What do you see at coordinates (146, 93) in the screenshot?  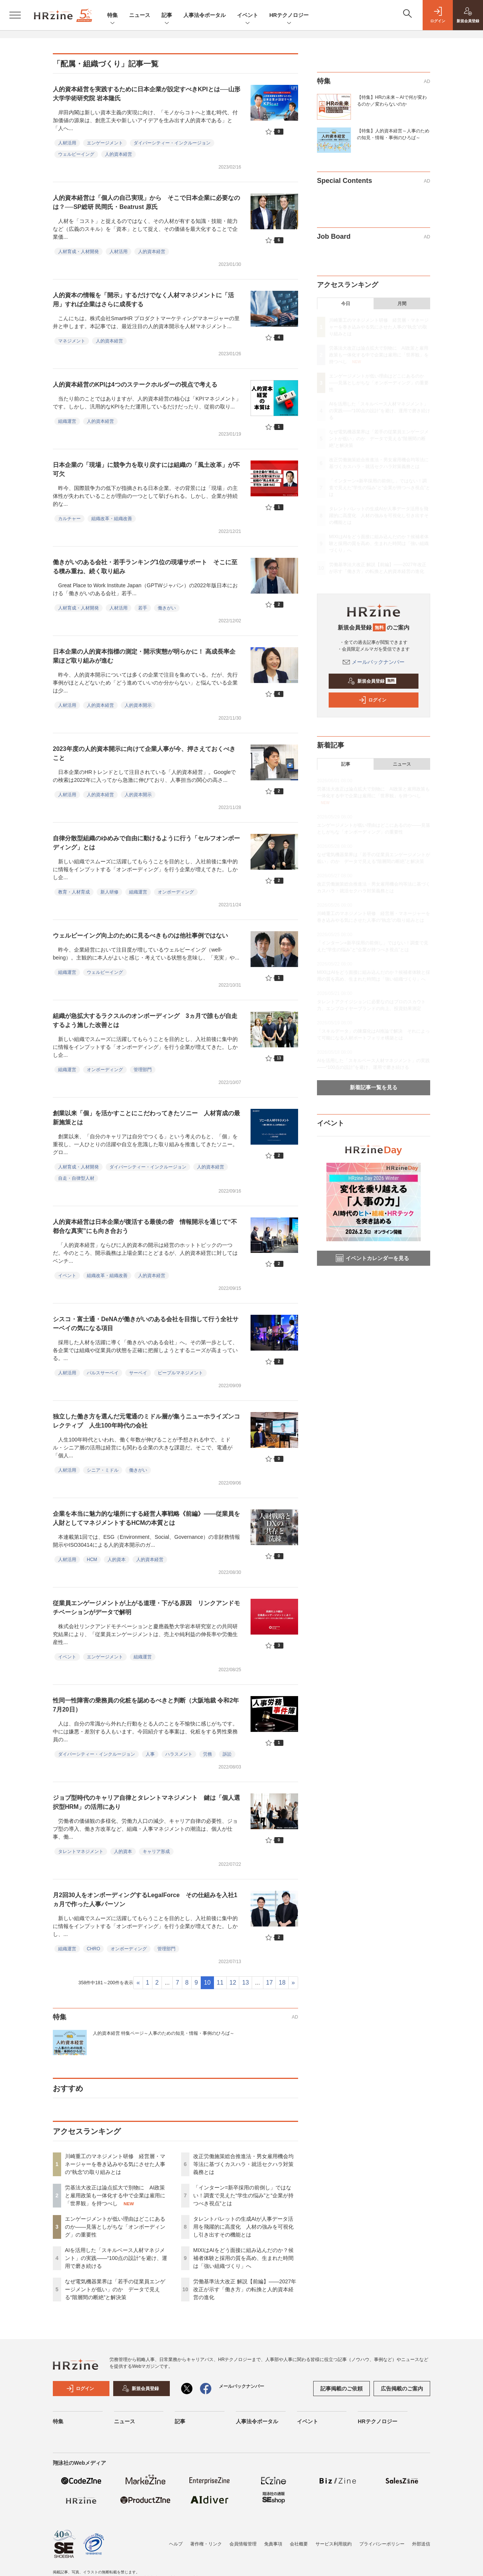 I see `人的資本経営を実践するために日本企業が設定すべきKPIとは──山形大学学術研究院 岩本隆氏` at bounding box center [146, 93].